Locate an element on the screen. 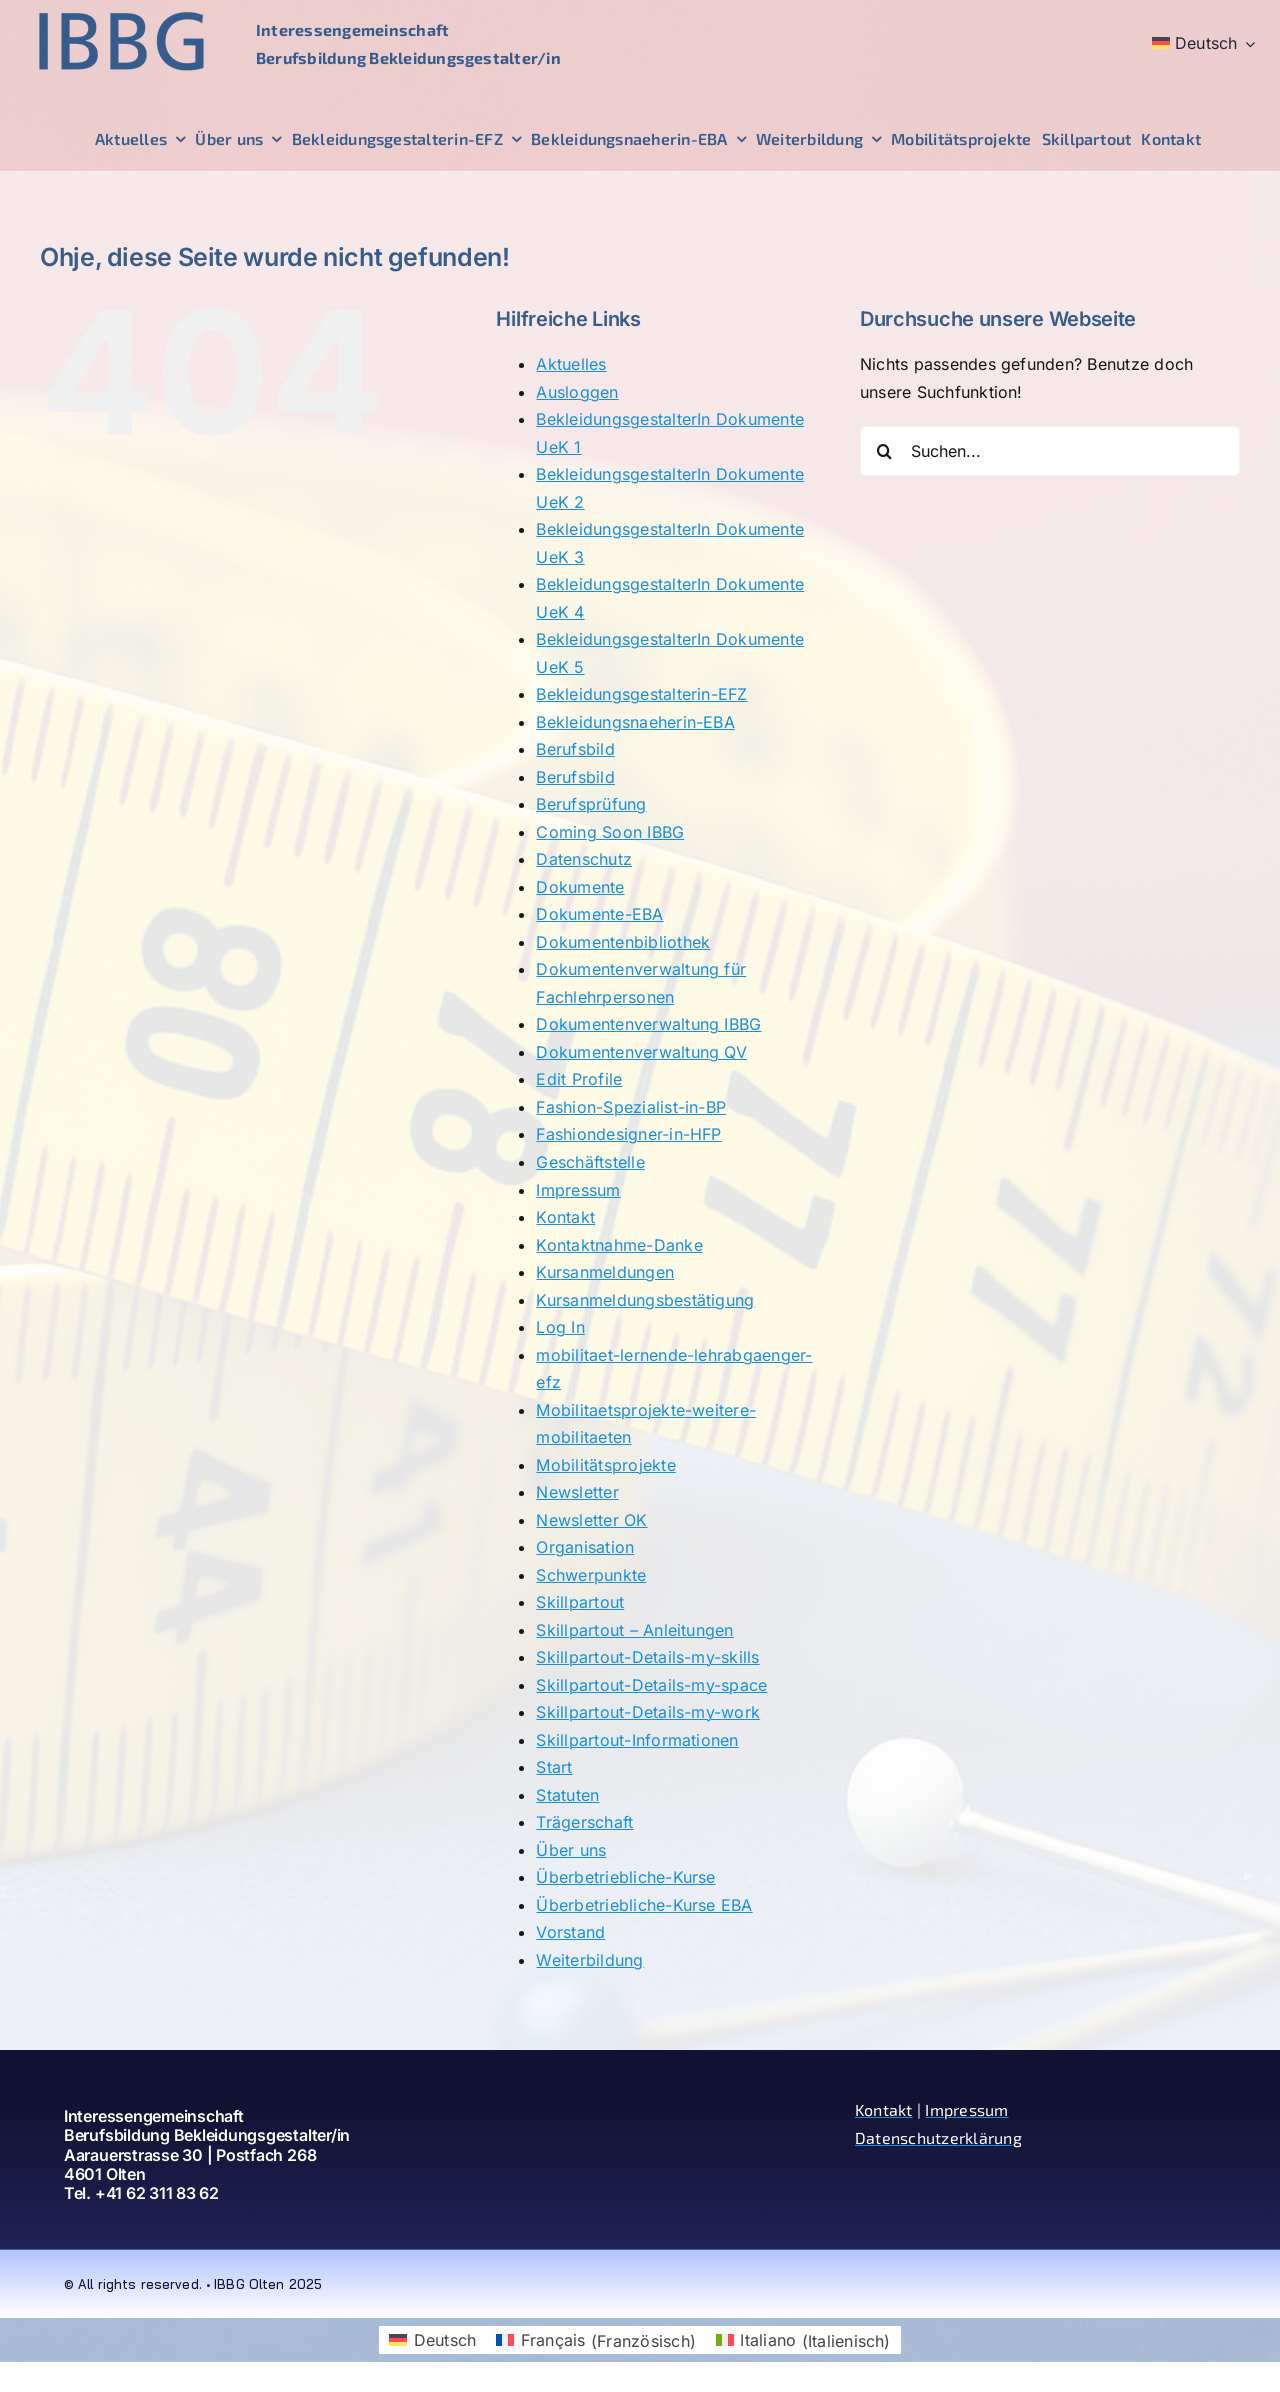 The width and height of the screenshot is (1280, 2392). Bekleidungsgestalterin-EFZ is located at coordinates (641, 694).